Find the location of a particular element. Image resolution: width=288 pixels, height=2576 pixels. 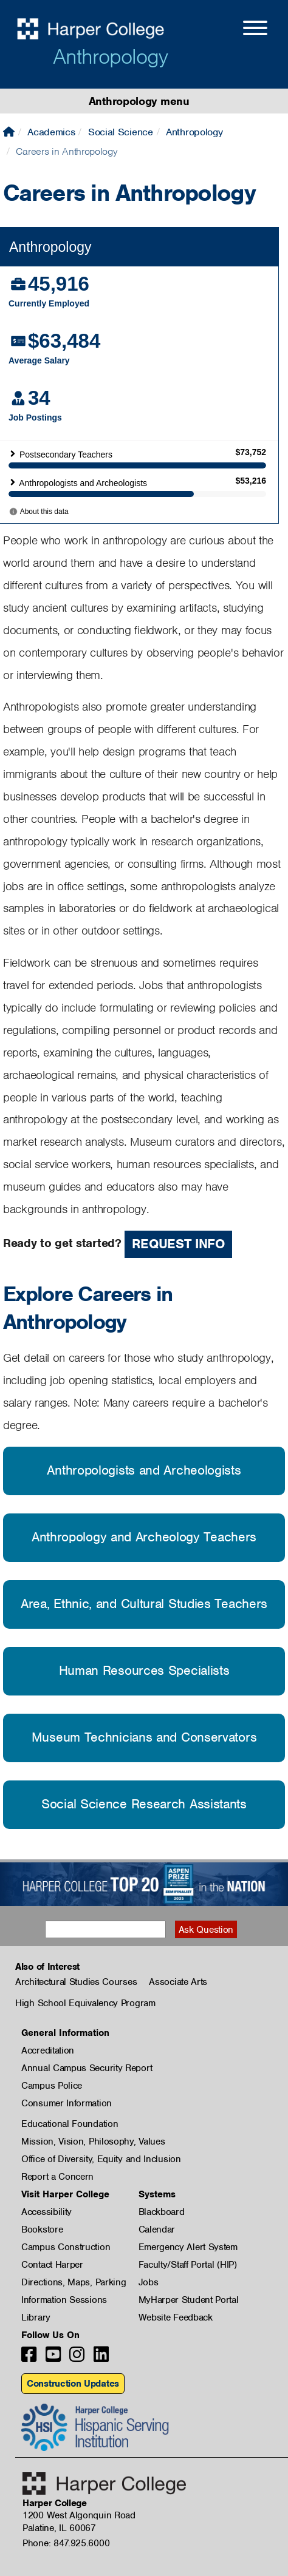

Academics is located at coordinates (51, 132).